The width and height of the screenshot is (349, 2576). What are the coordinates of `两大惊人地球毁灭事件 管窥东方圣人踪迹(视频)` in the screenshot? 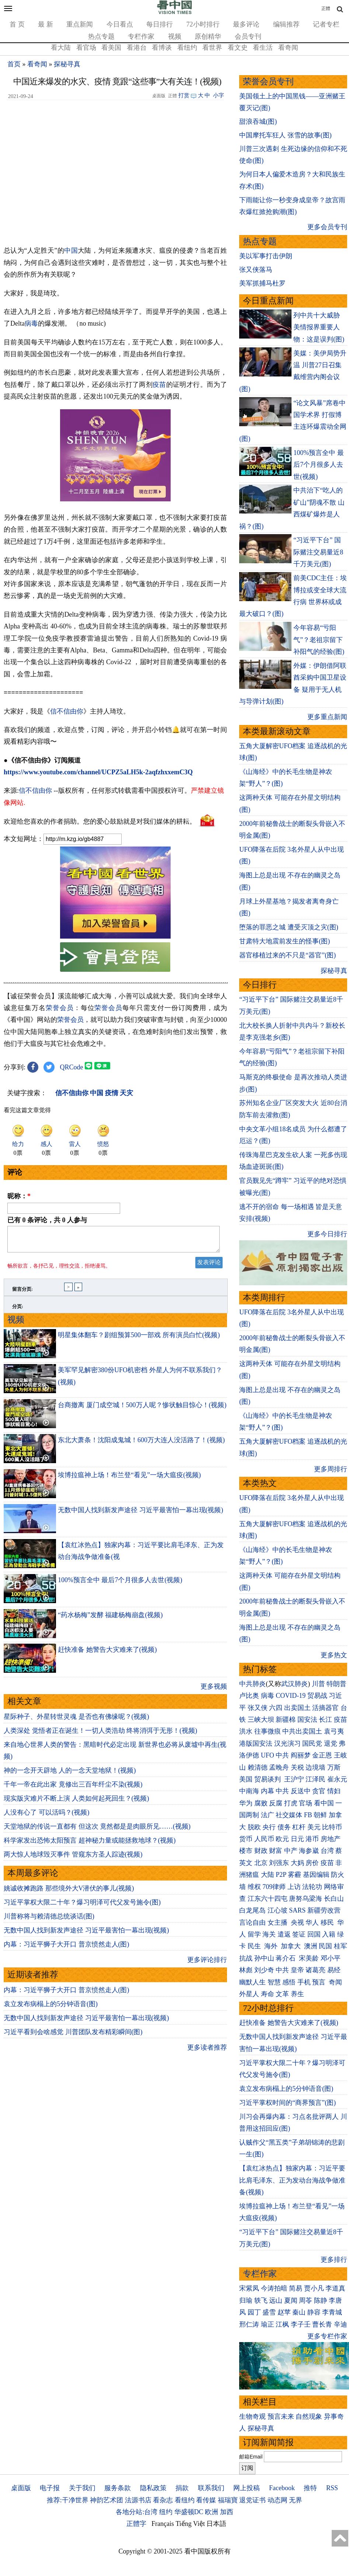 It's located at (73, 1858).